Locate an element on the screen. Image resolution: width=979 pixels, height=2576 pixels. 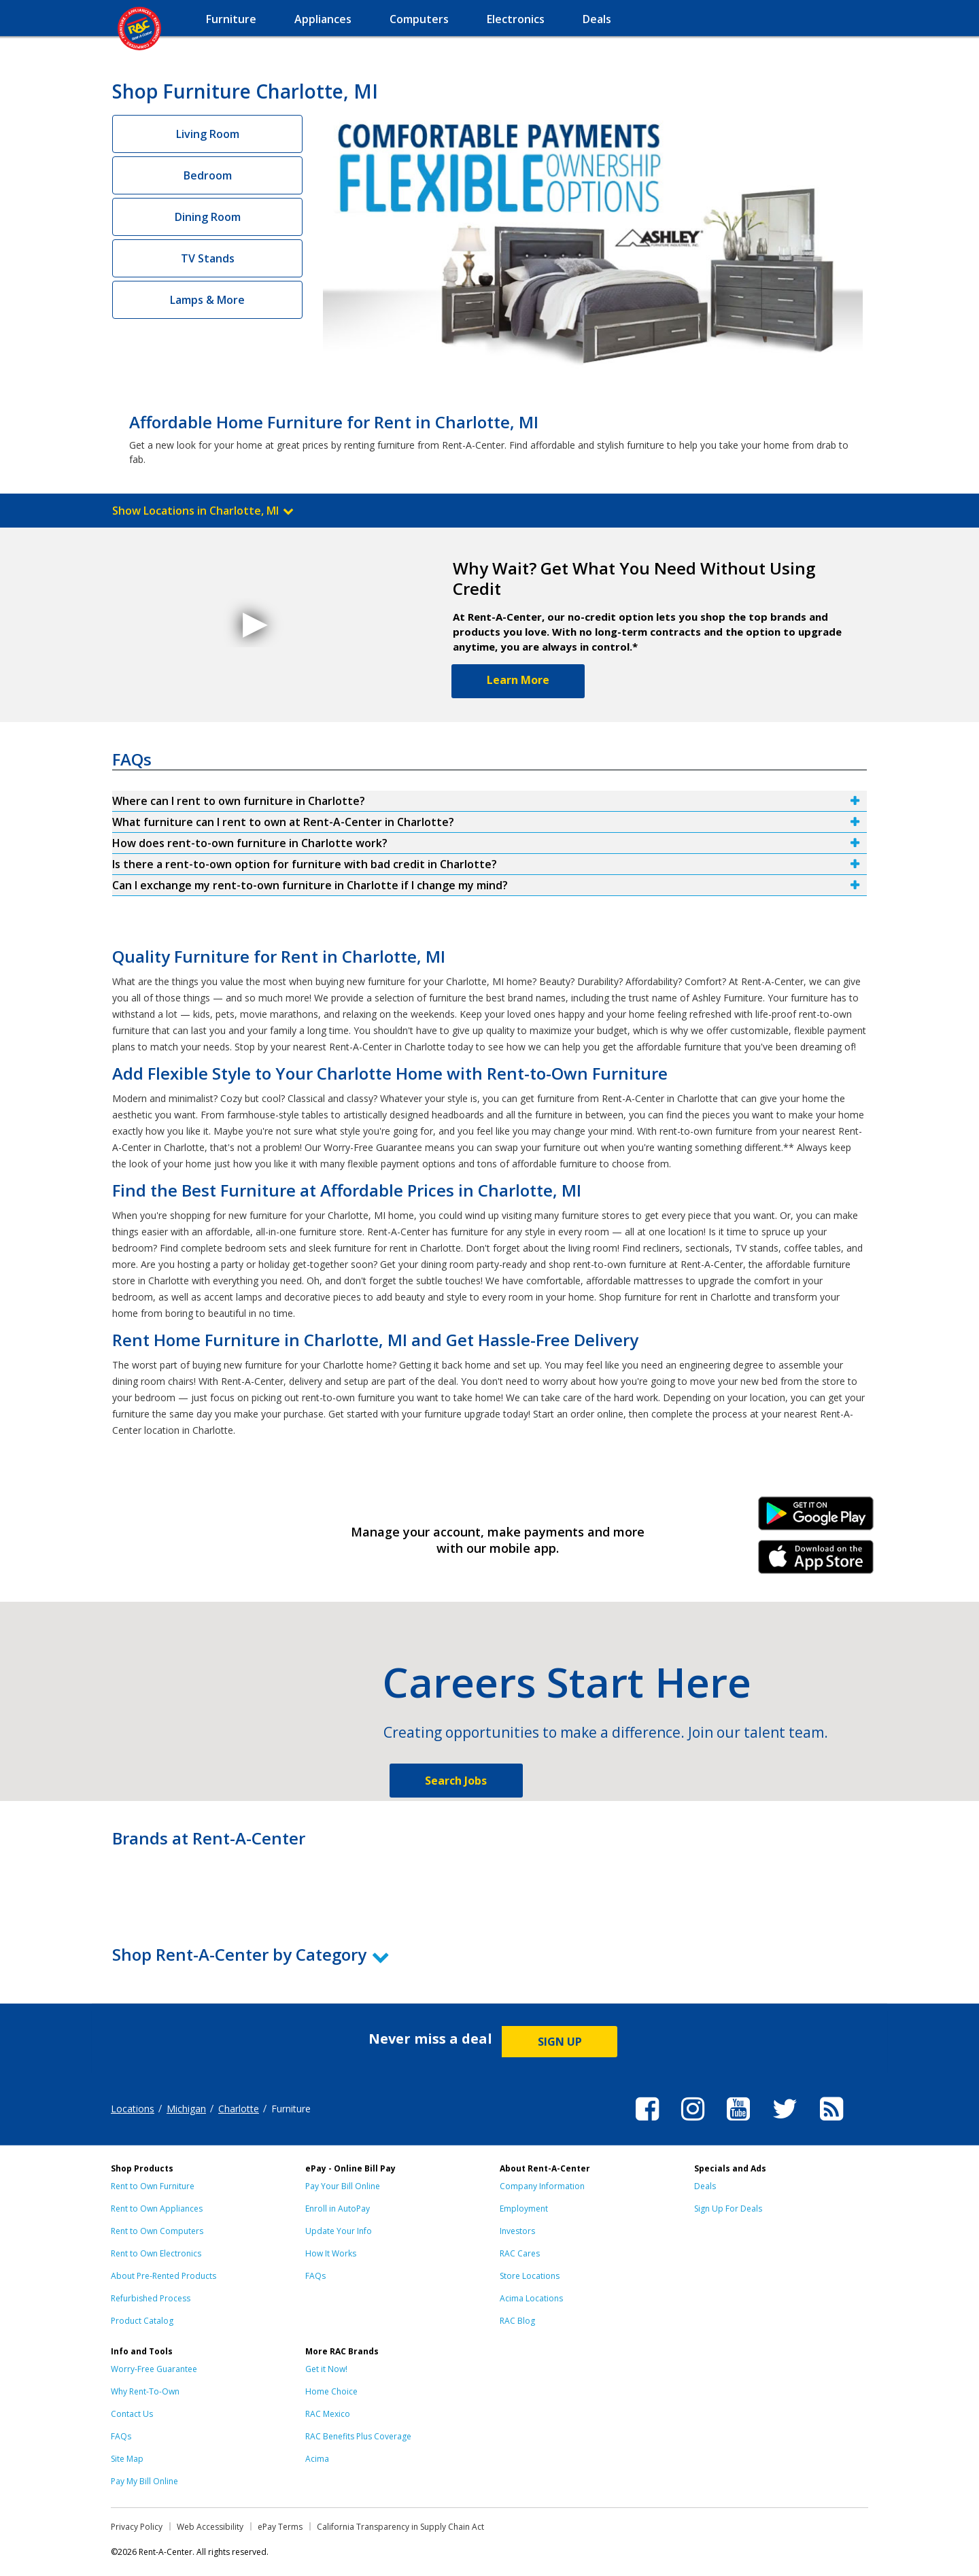
Michigan is located at coordinates (186, 2108).